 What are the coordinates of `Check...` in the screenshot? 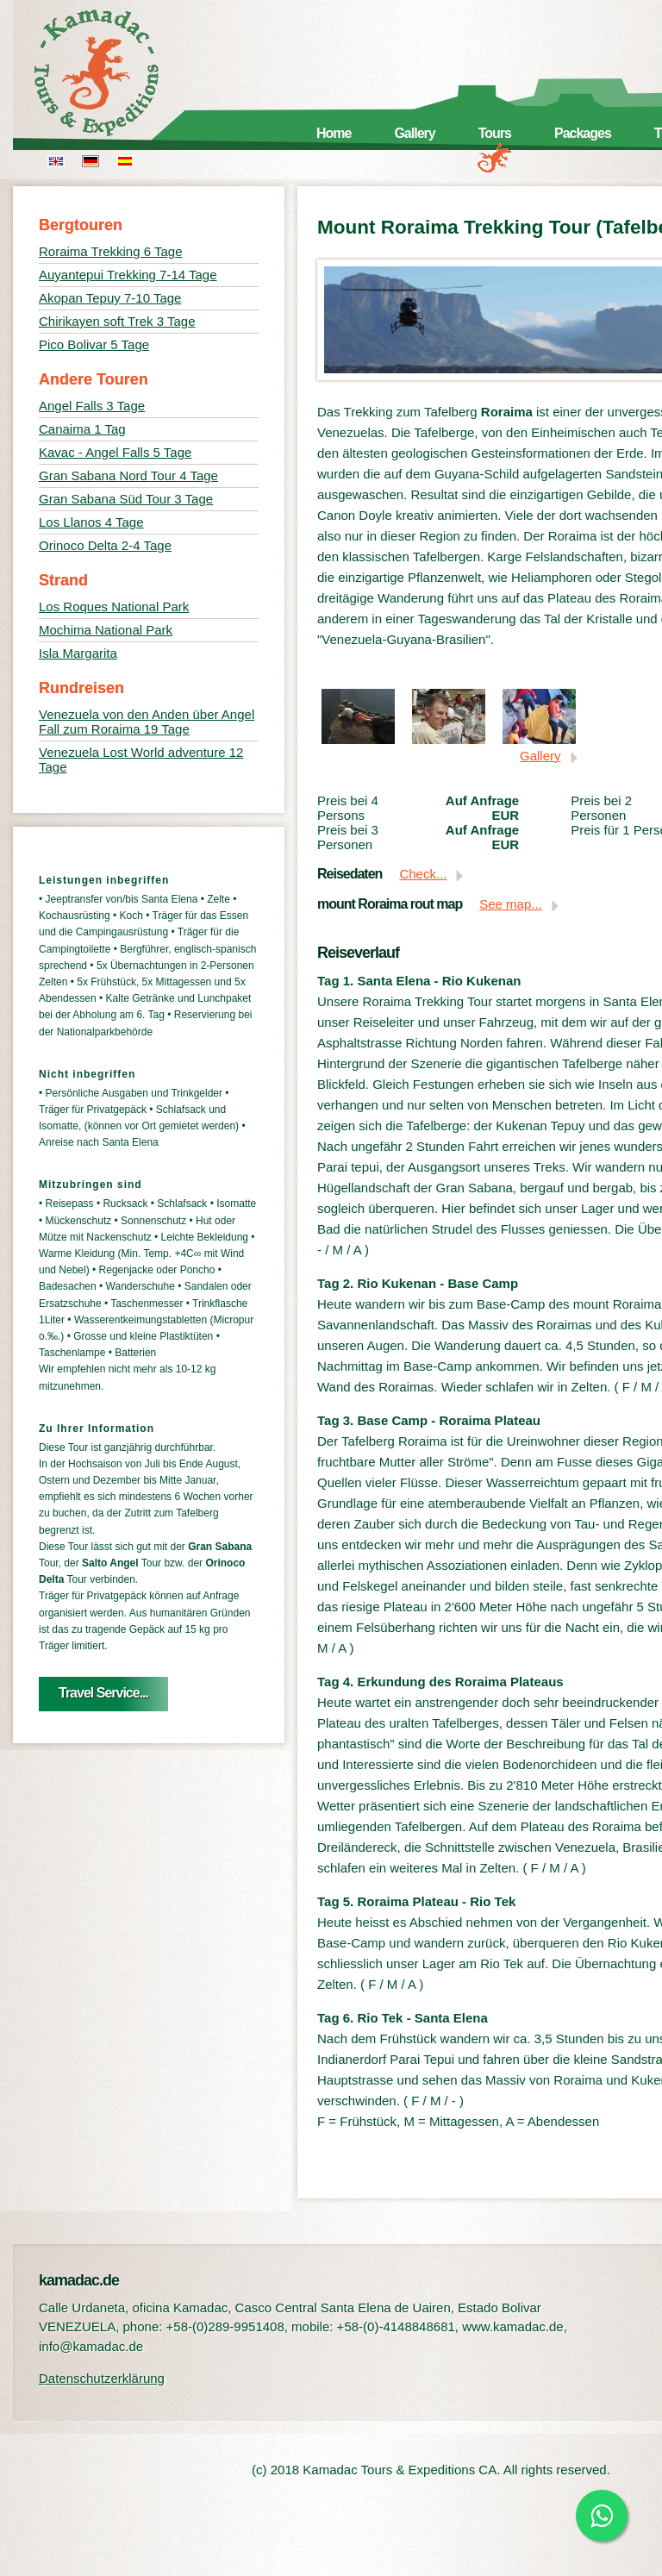 It's located at (423, 873).